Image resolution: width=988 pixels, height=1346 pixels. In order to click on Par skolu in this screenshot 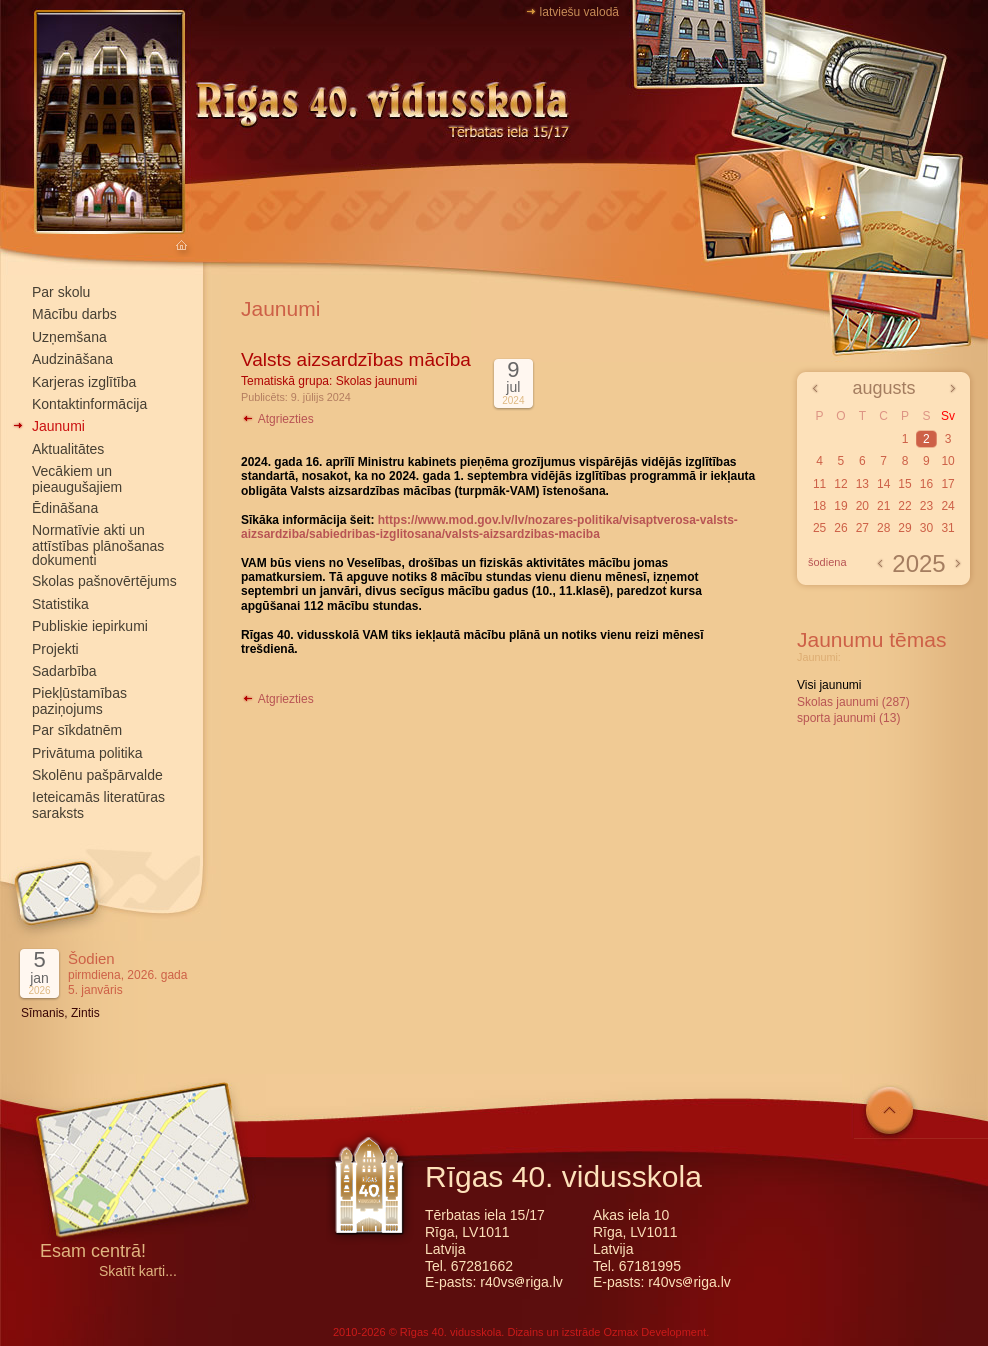, I will do `click(61, 292)`.